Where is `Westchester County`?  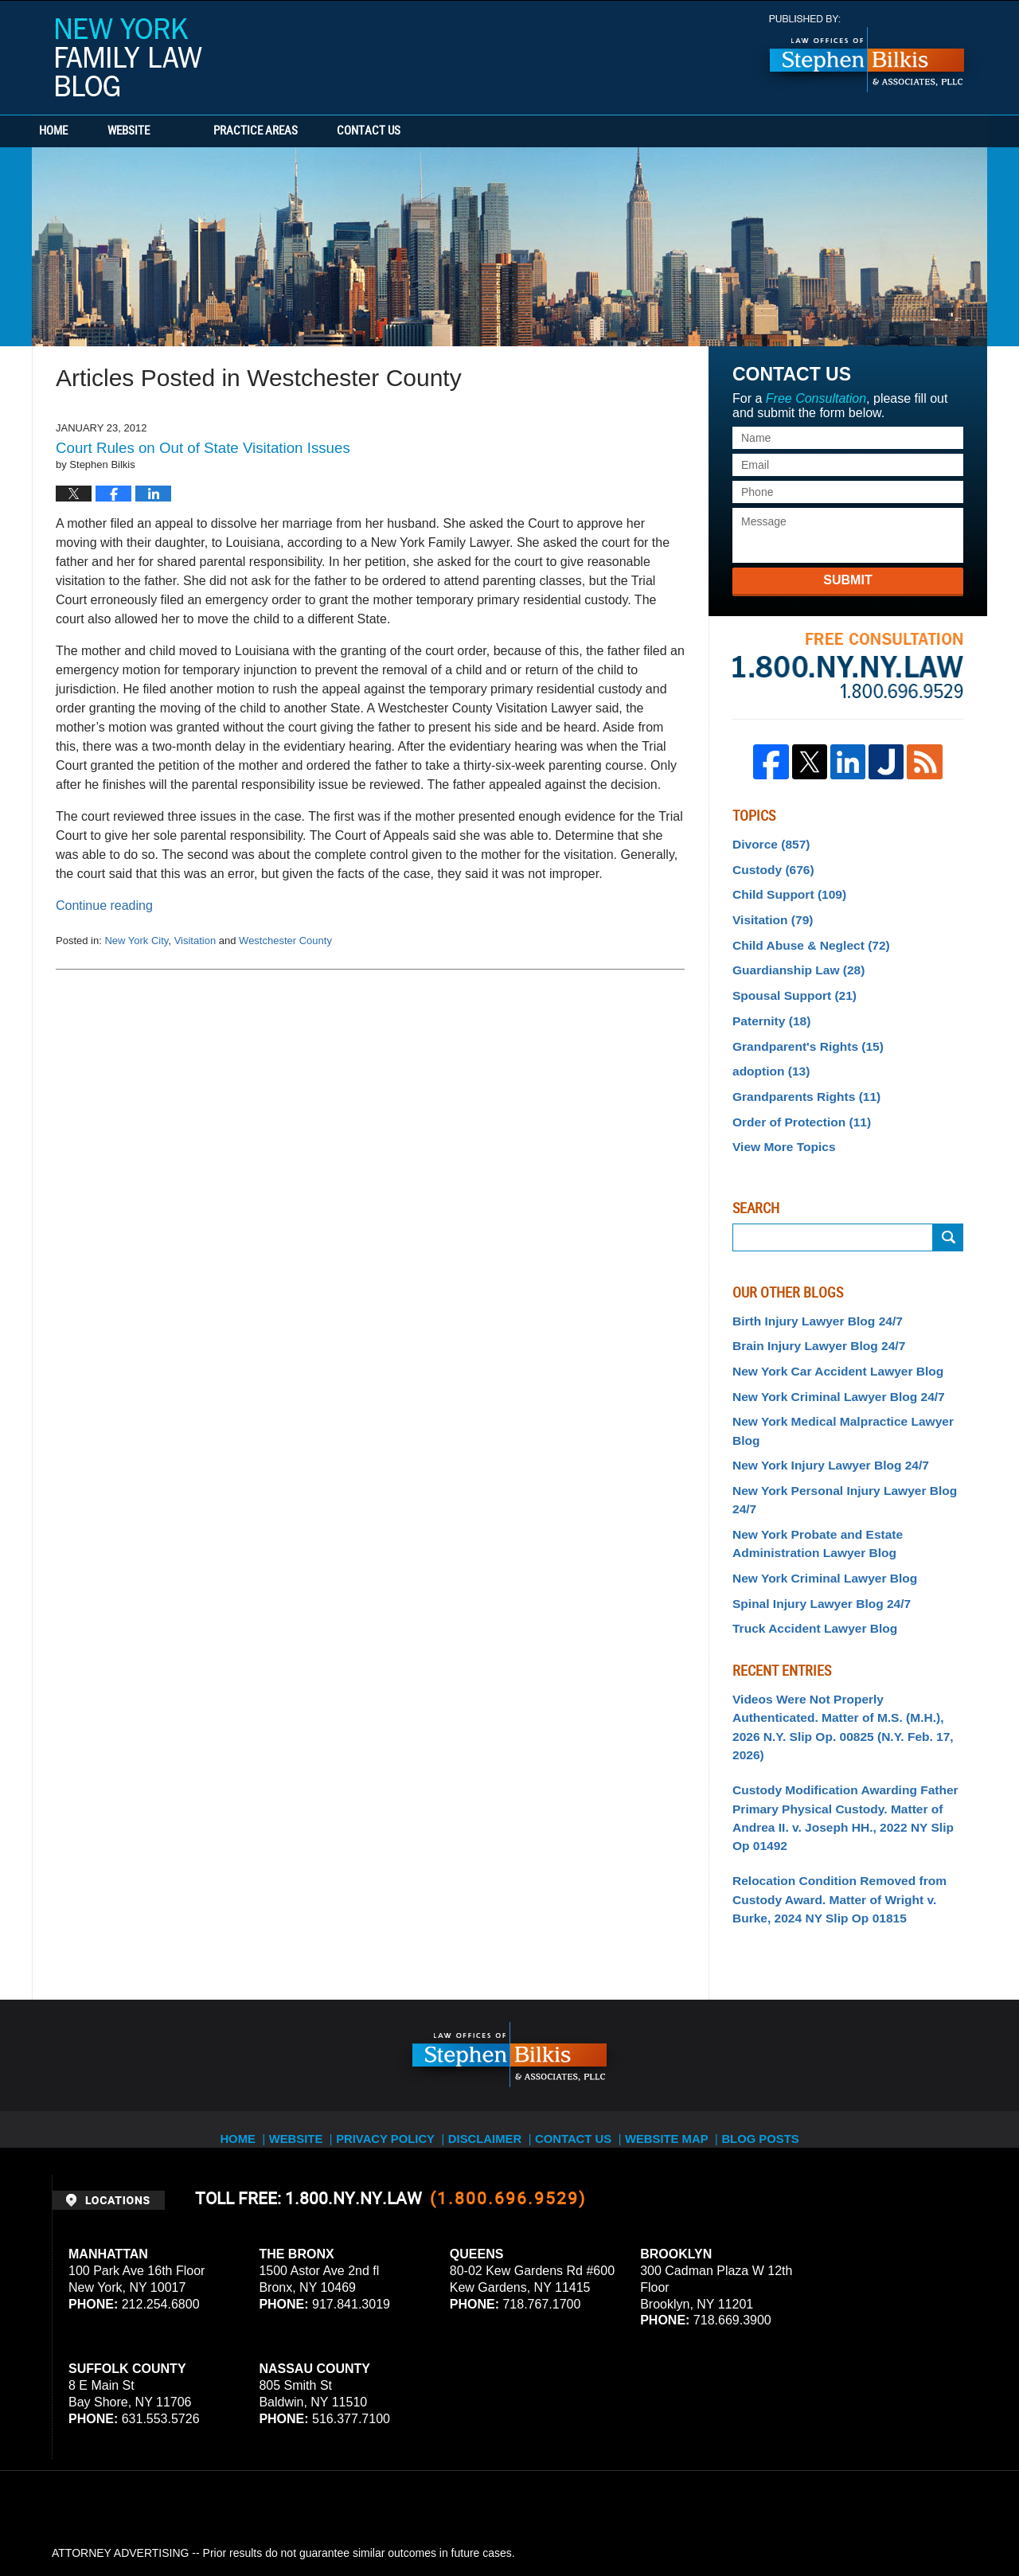 Westchester County is located at coordinates (285, 940).